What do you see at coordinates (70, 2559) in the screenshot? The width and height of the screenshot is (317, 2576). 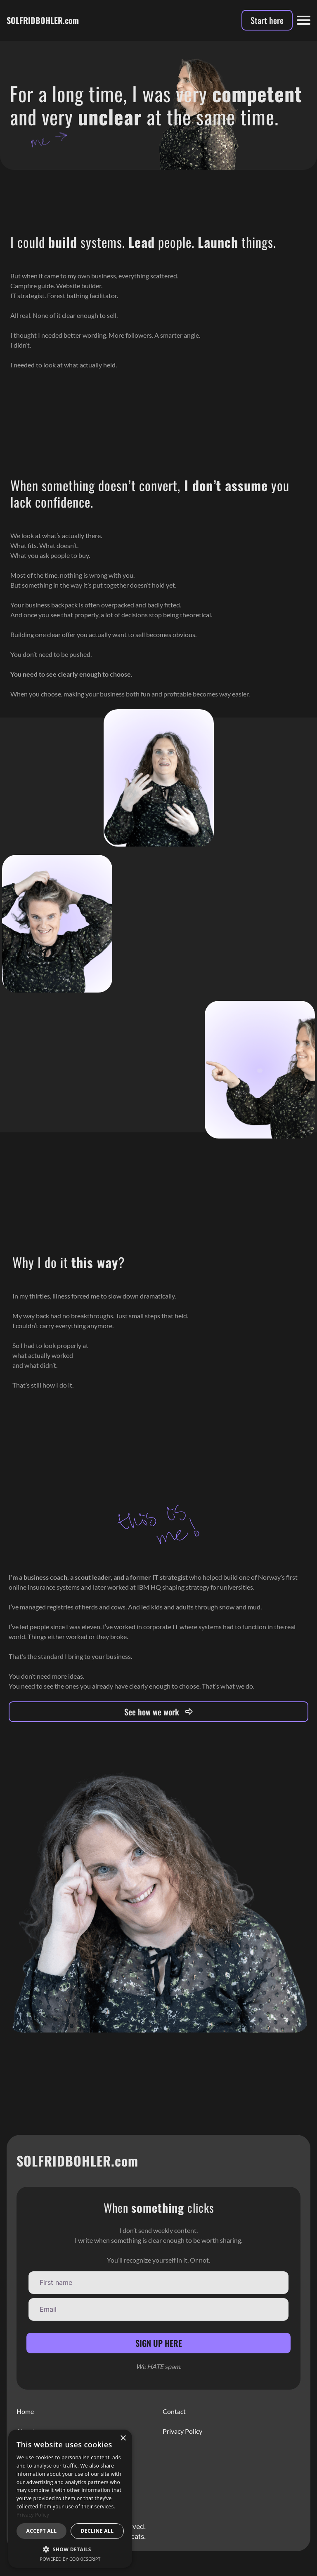 I see `Powered by CookieScript [Powered by CookieScript, opens a new window]` at bounding box center [70, 2559].